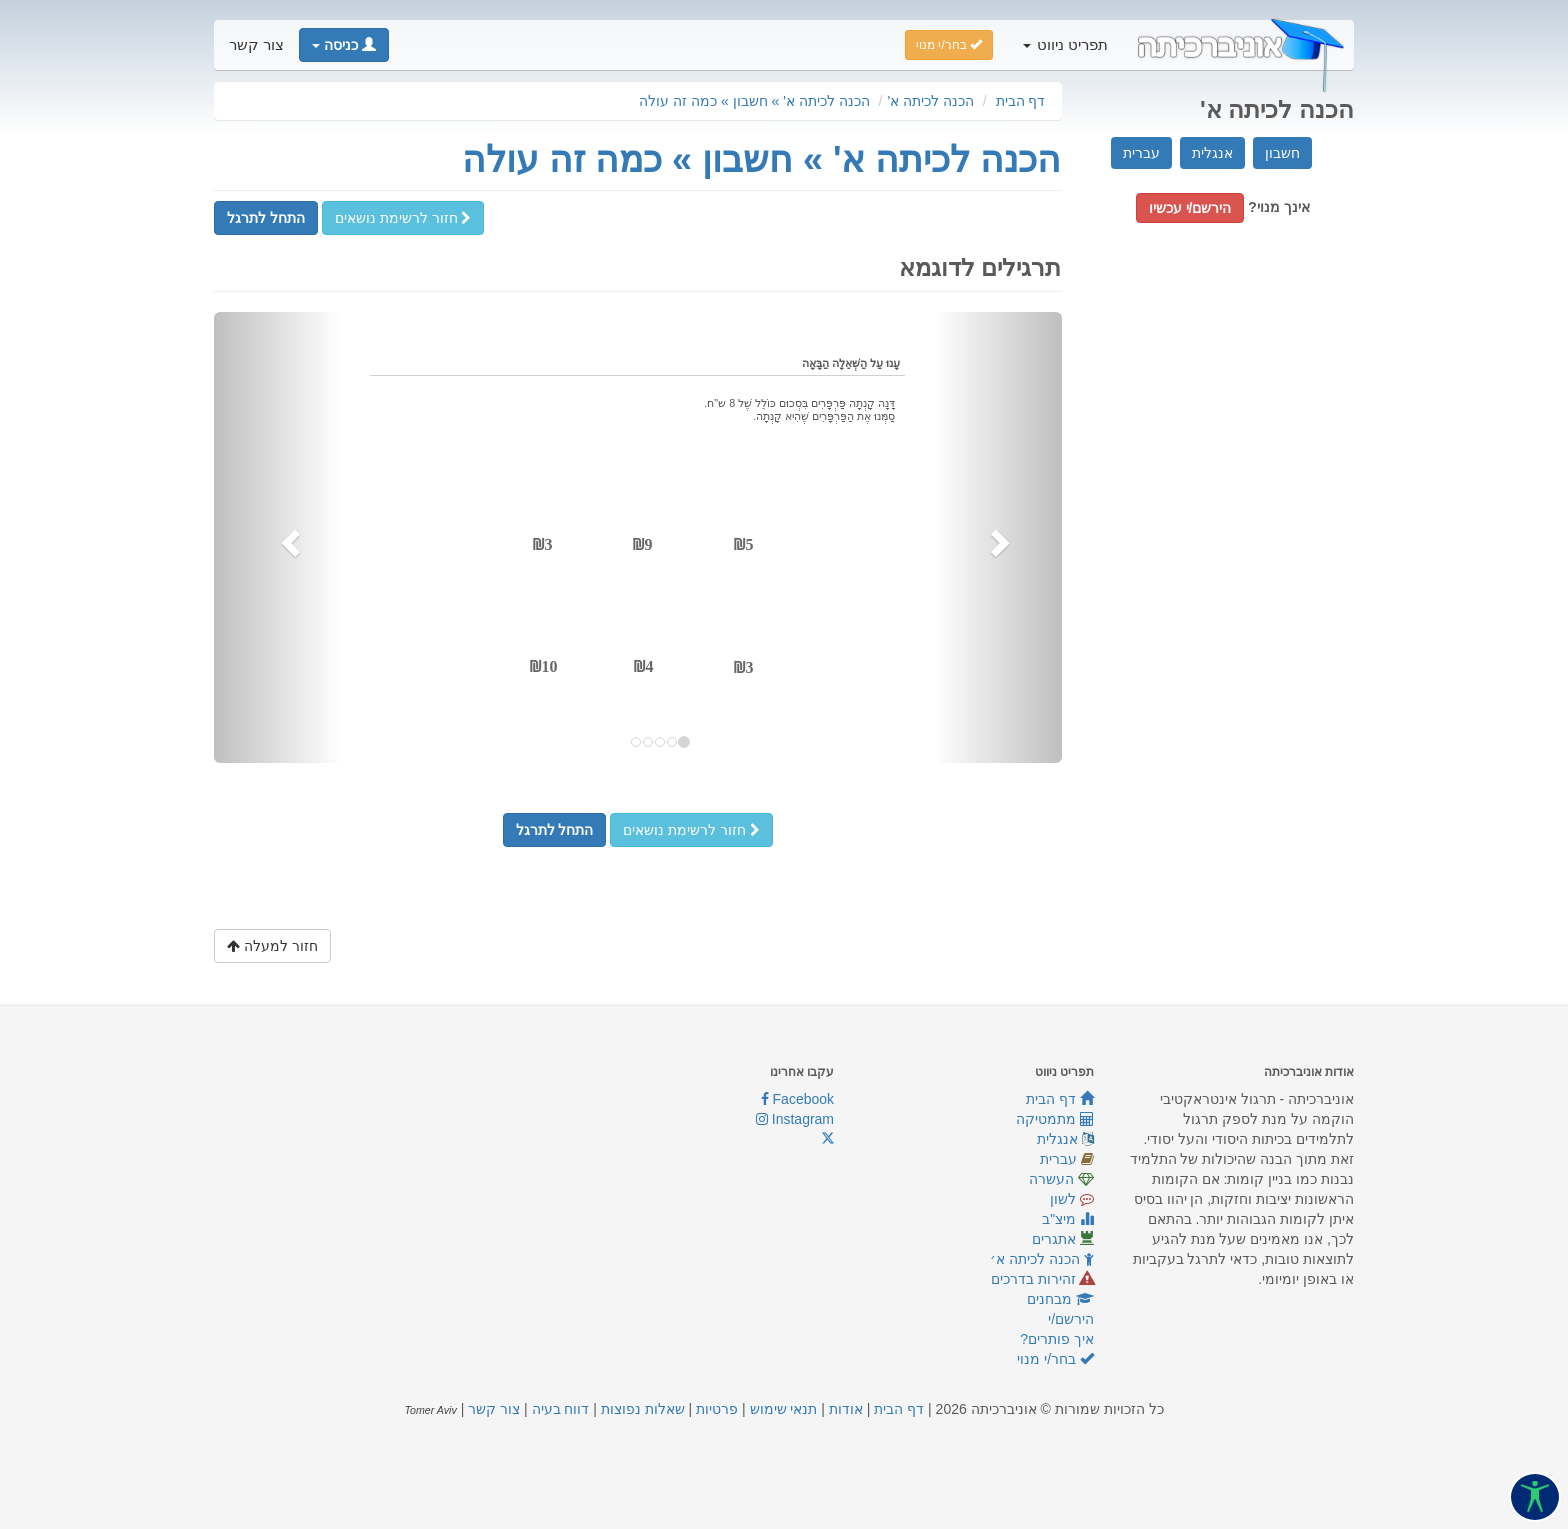 The width and height of the screenshot is (1568, 1529). I want to click on חזור לרשימת נושאים, so click(403, 218).